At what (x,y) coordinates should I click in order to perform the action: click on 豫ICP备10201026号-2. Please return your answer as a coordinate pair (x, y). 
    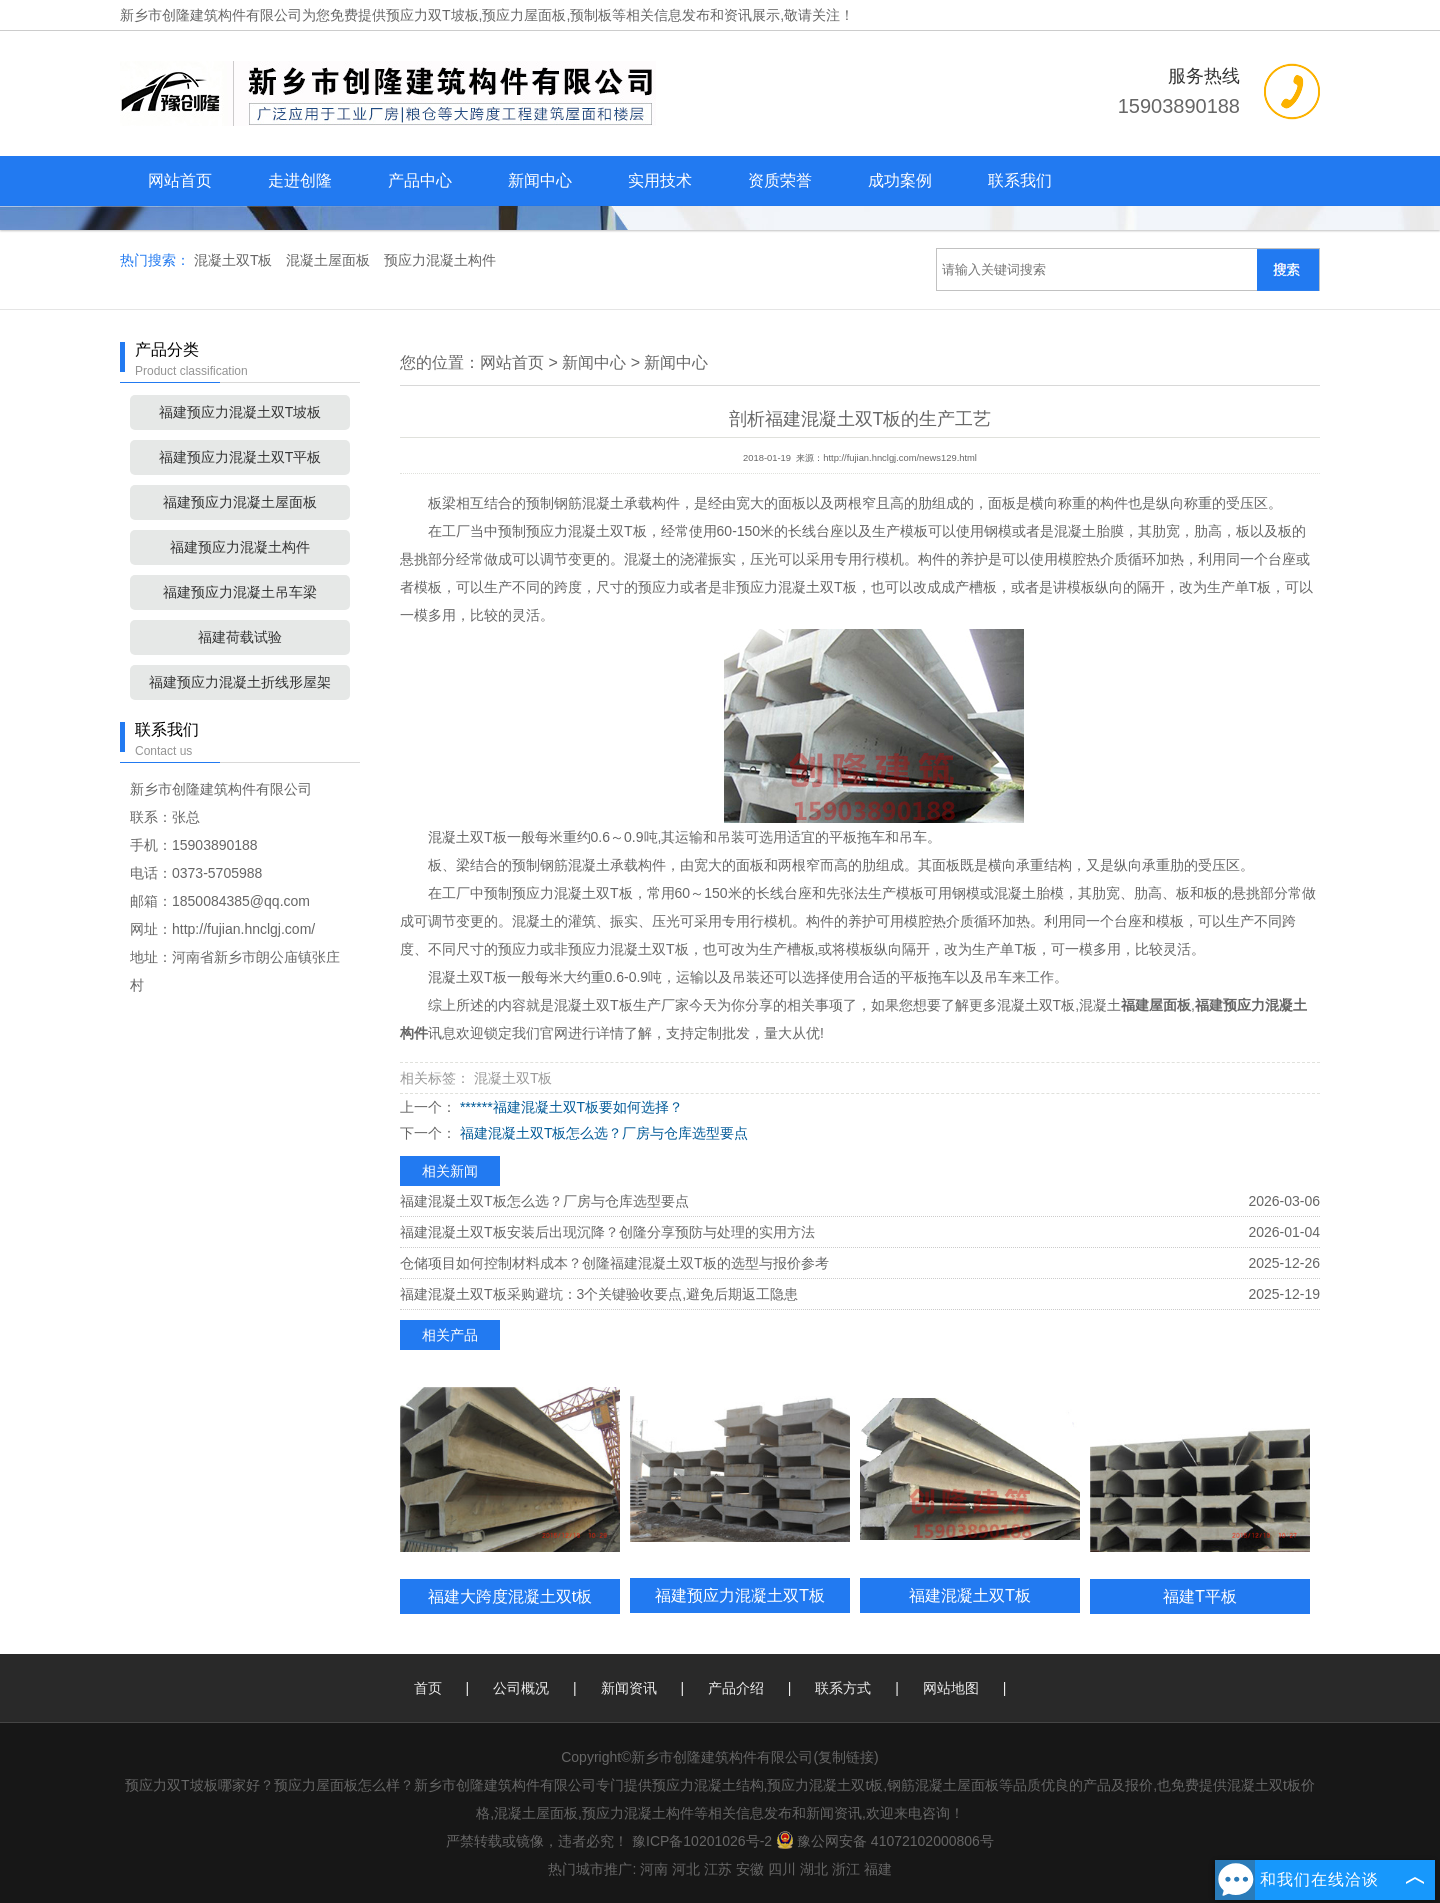
    Looking at the image, I should click on (702, 1841).